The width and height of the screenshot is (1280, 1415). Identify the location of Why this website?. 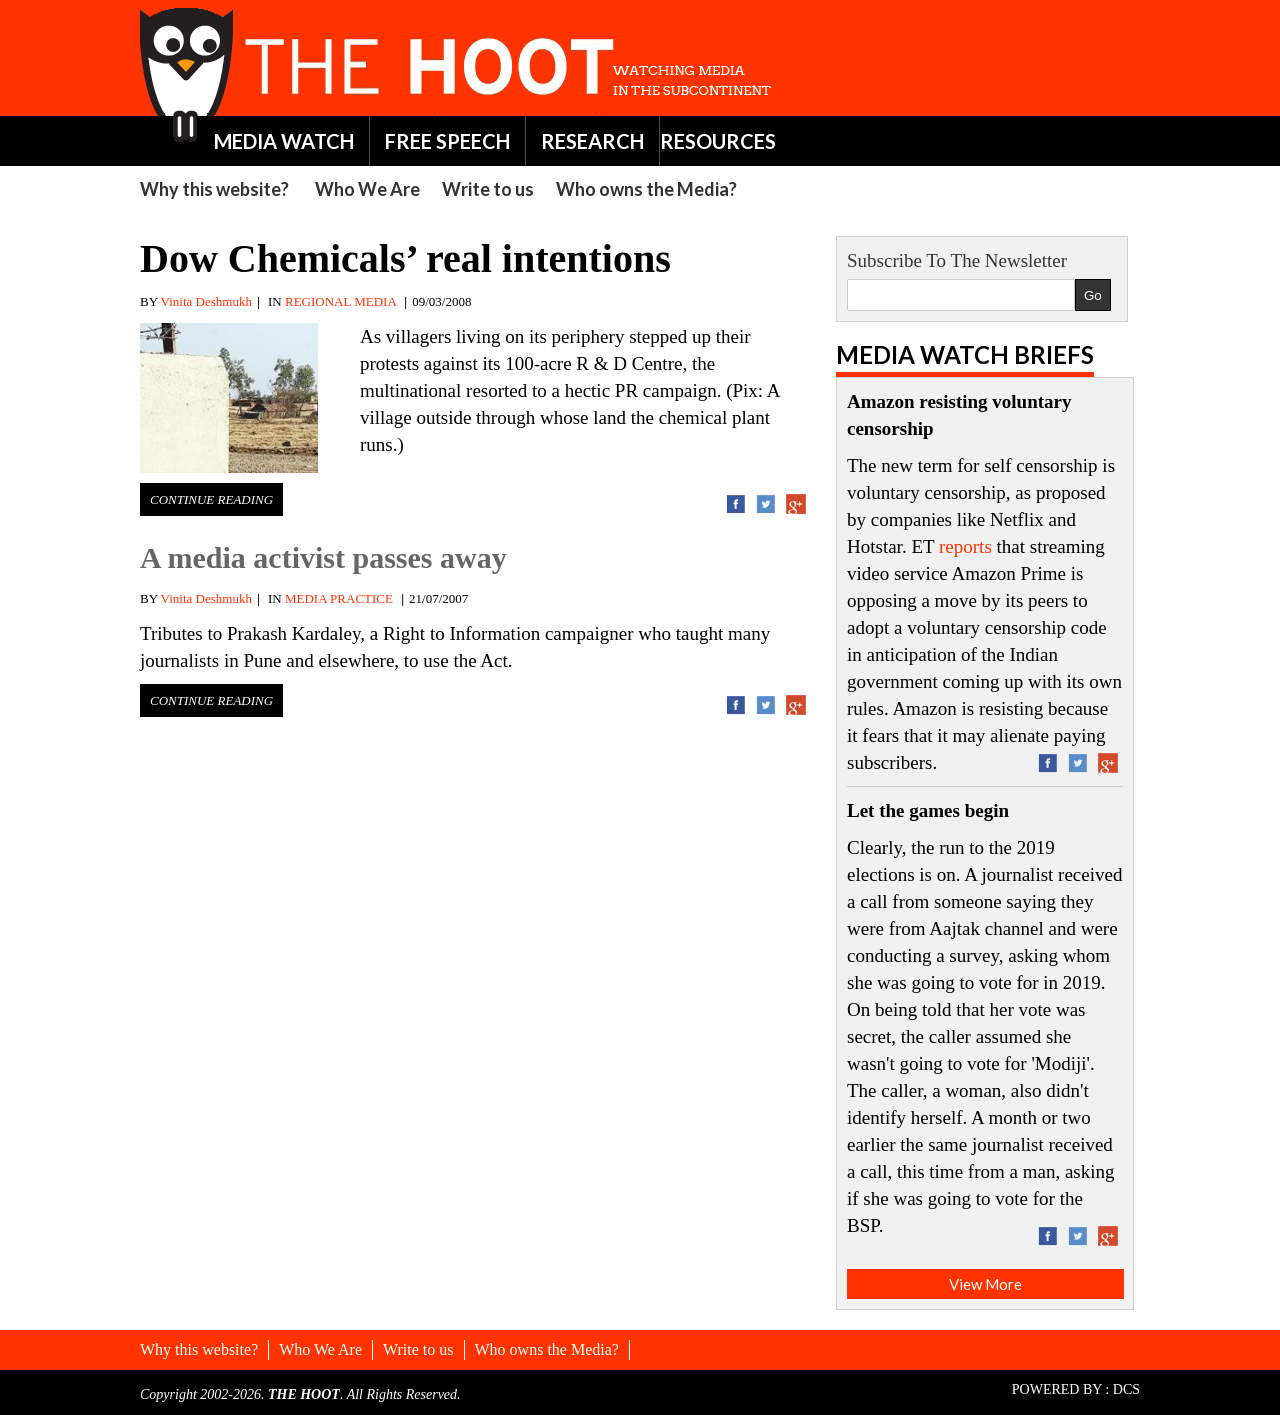
(214, 189).